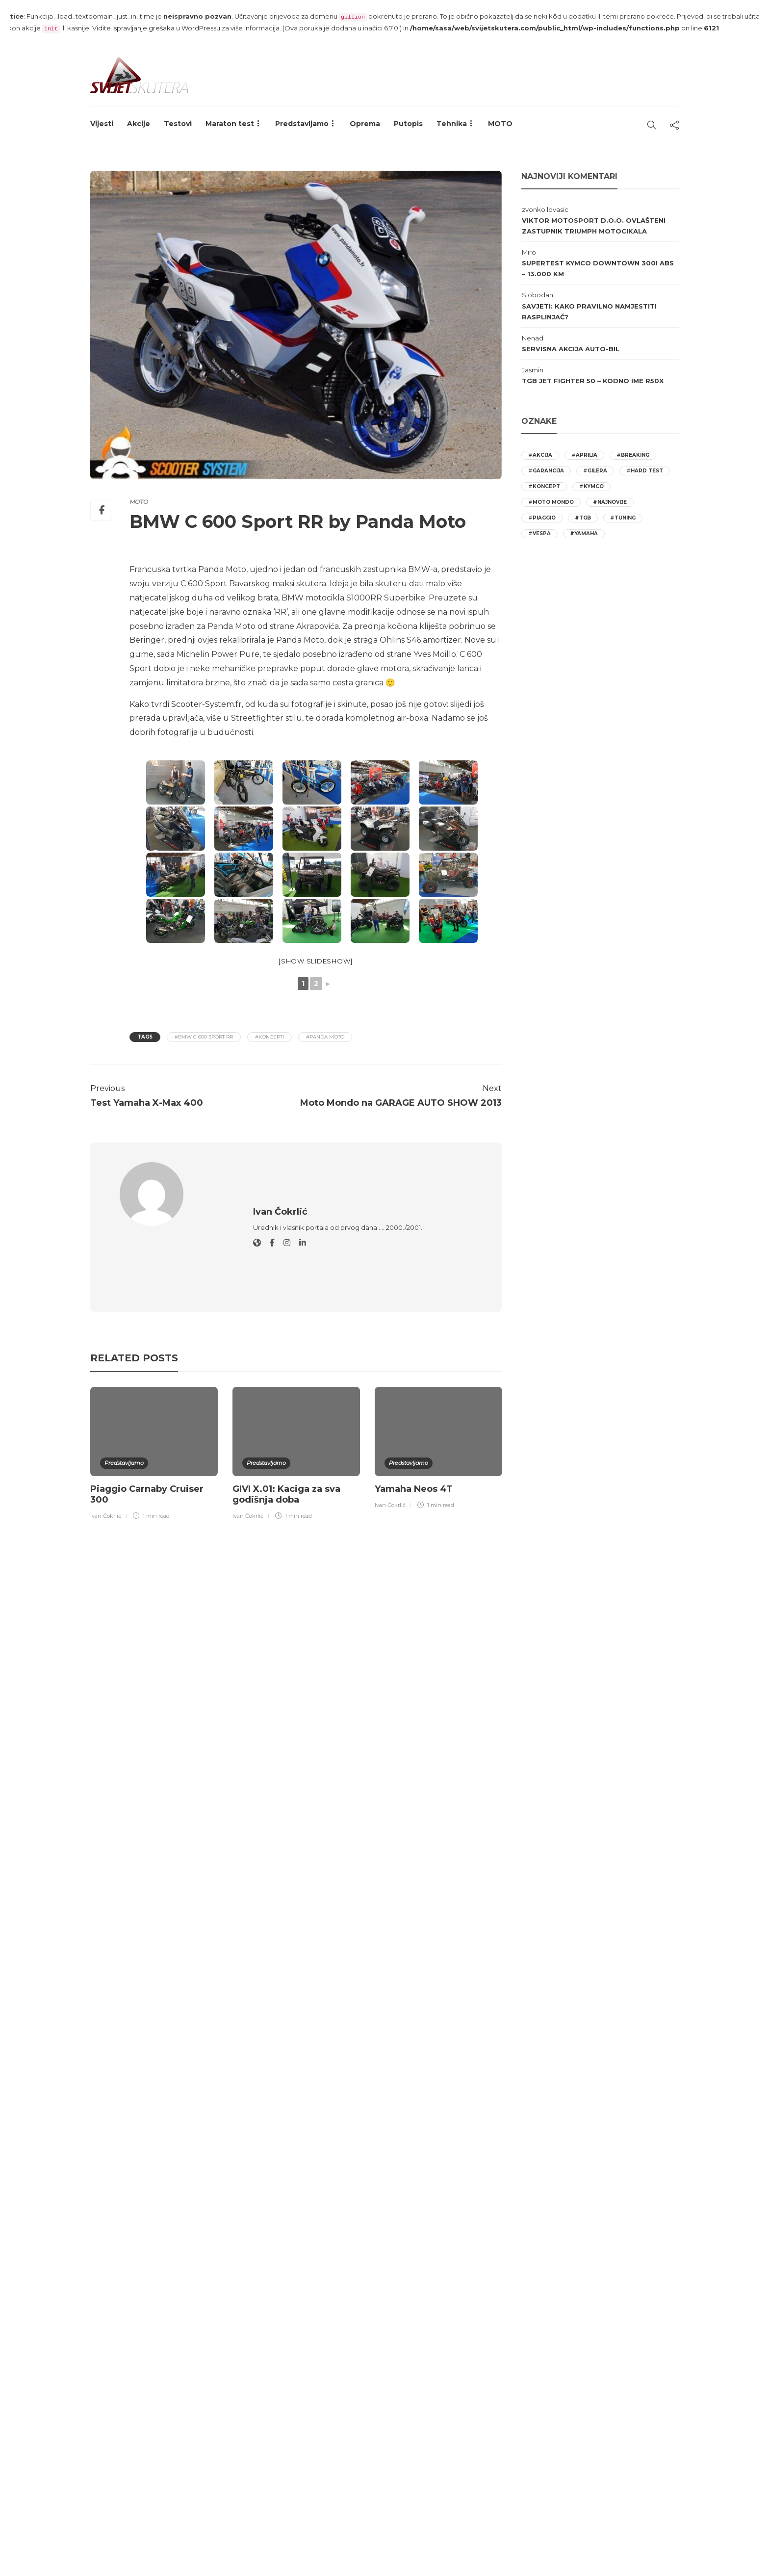 Image resolution: width=769 pixels, height=2576 pixels. I want to click on #vespa [vespa (12 stavki)], so click(539, 533).